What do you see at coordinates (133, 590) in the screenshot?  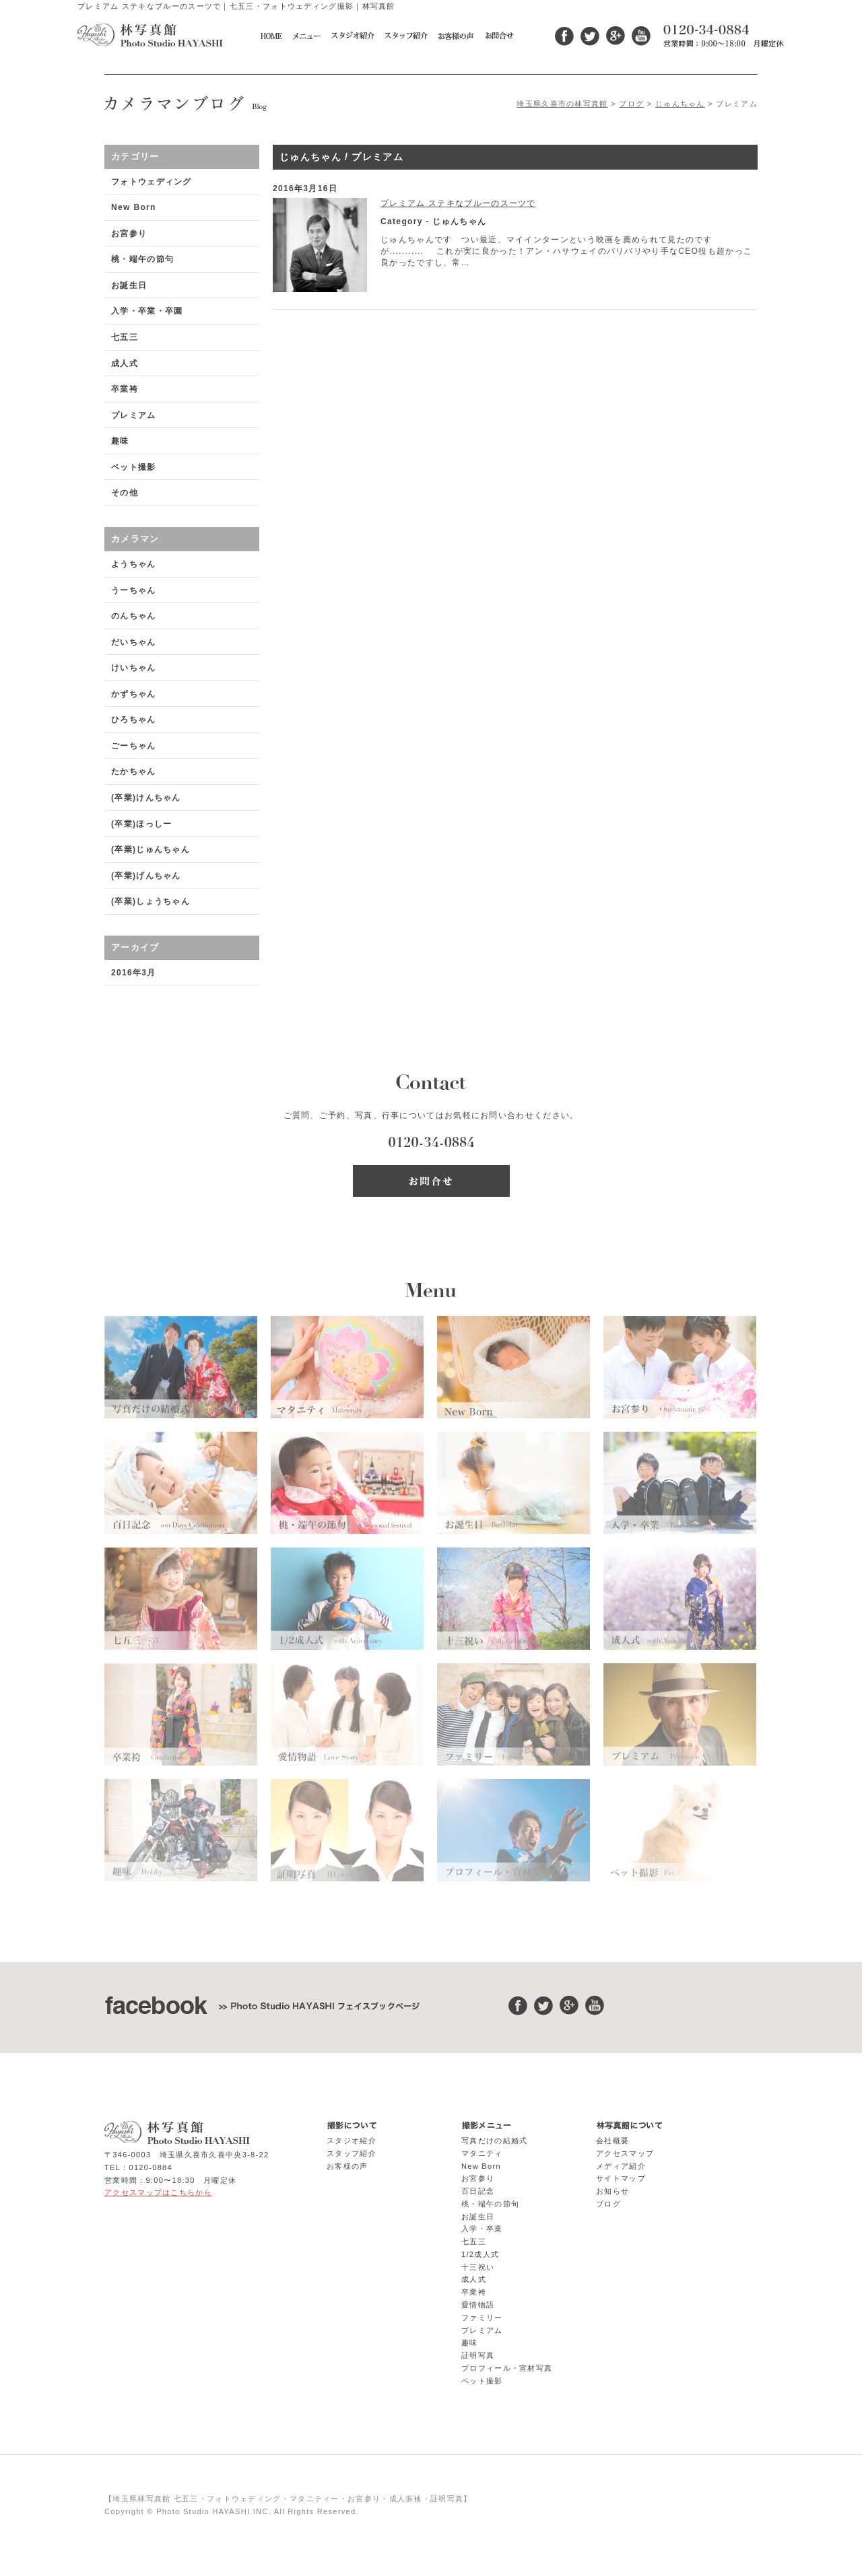 I see `うーちゃん` at bounding box center [133, 590].